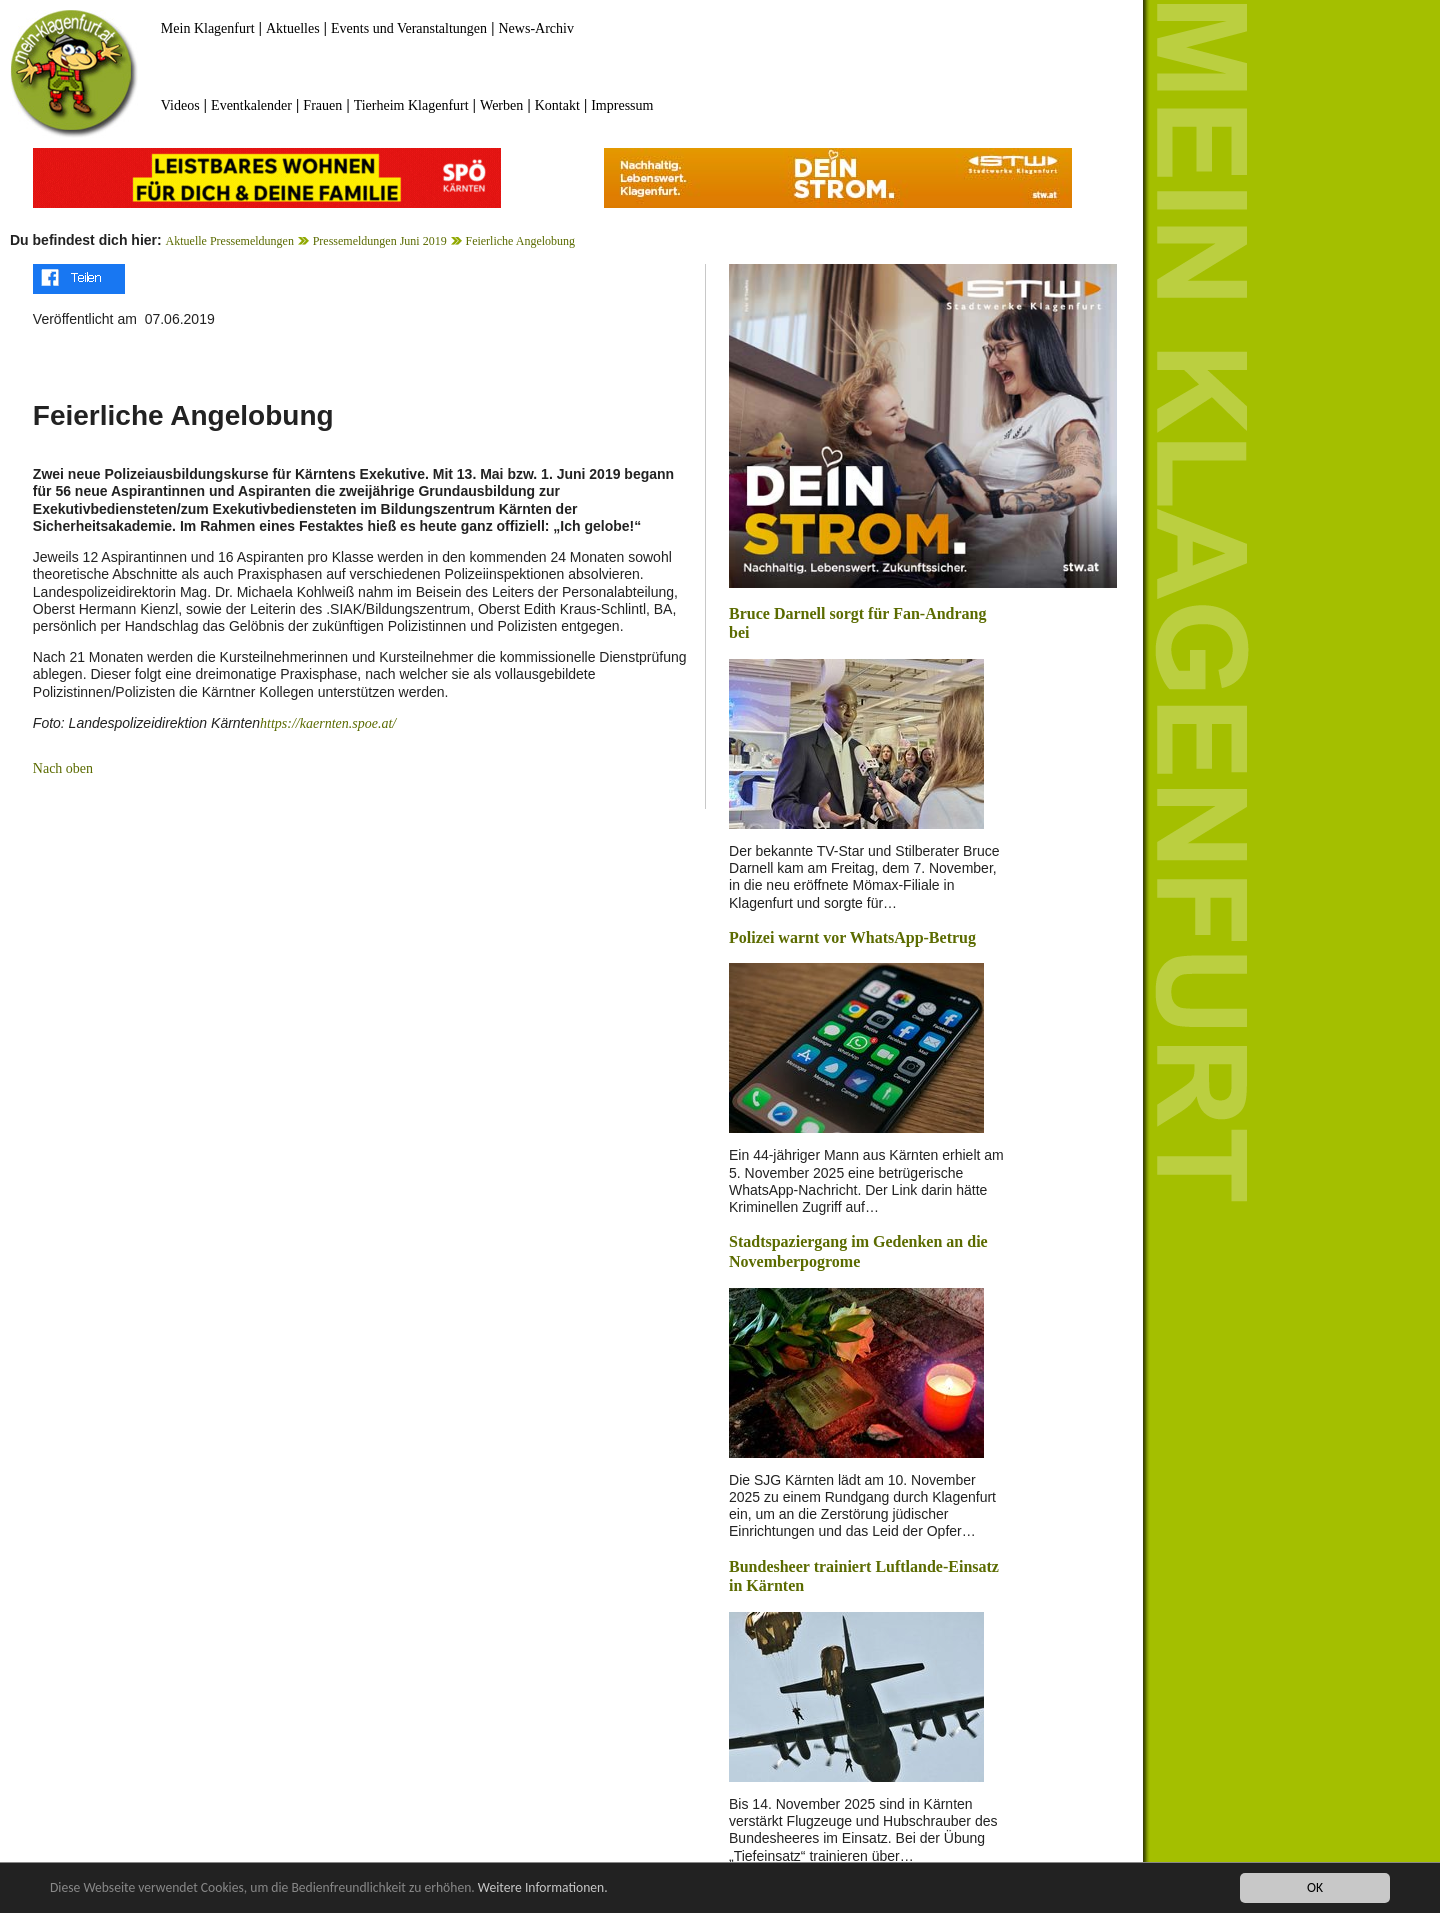  I want to click on Impressum, so click(622, 105).